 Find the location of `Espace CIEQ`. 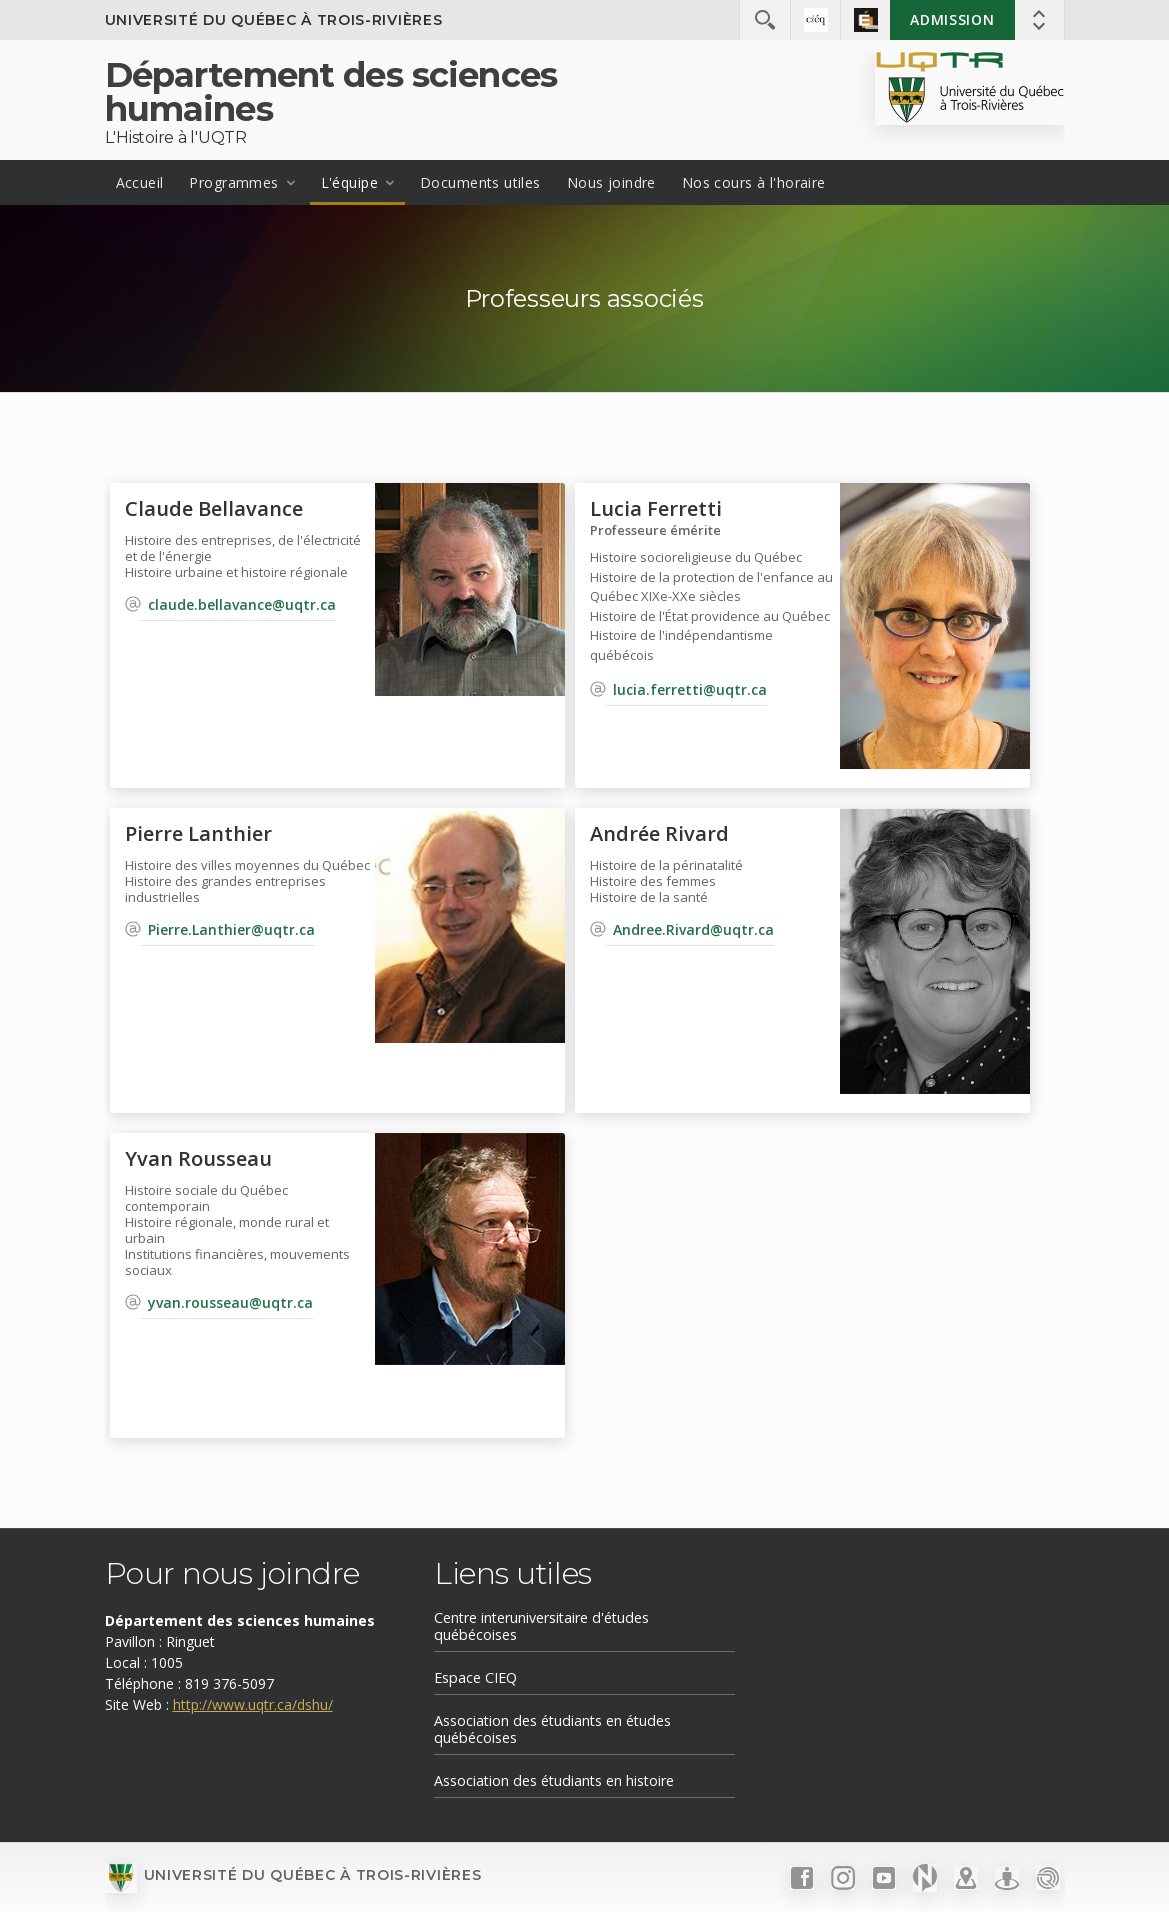

Espace CIEQ is located at coordinates (475, 1677).